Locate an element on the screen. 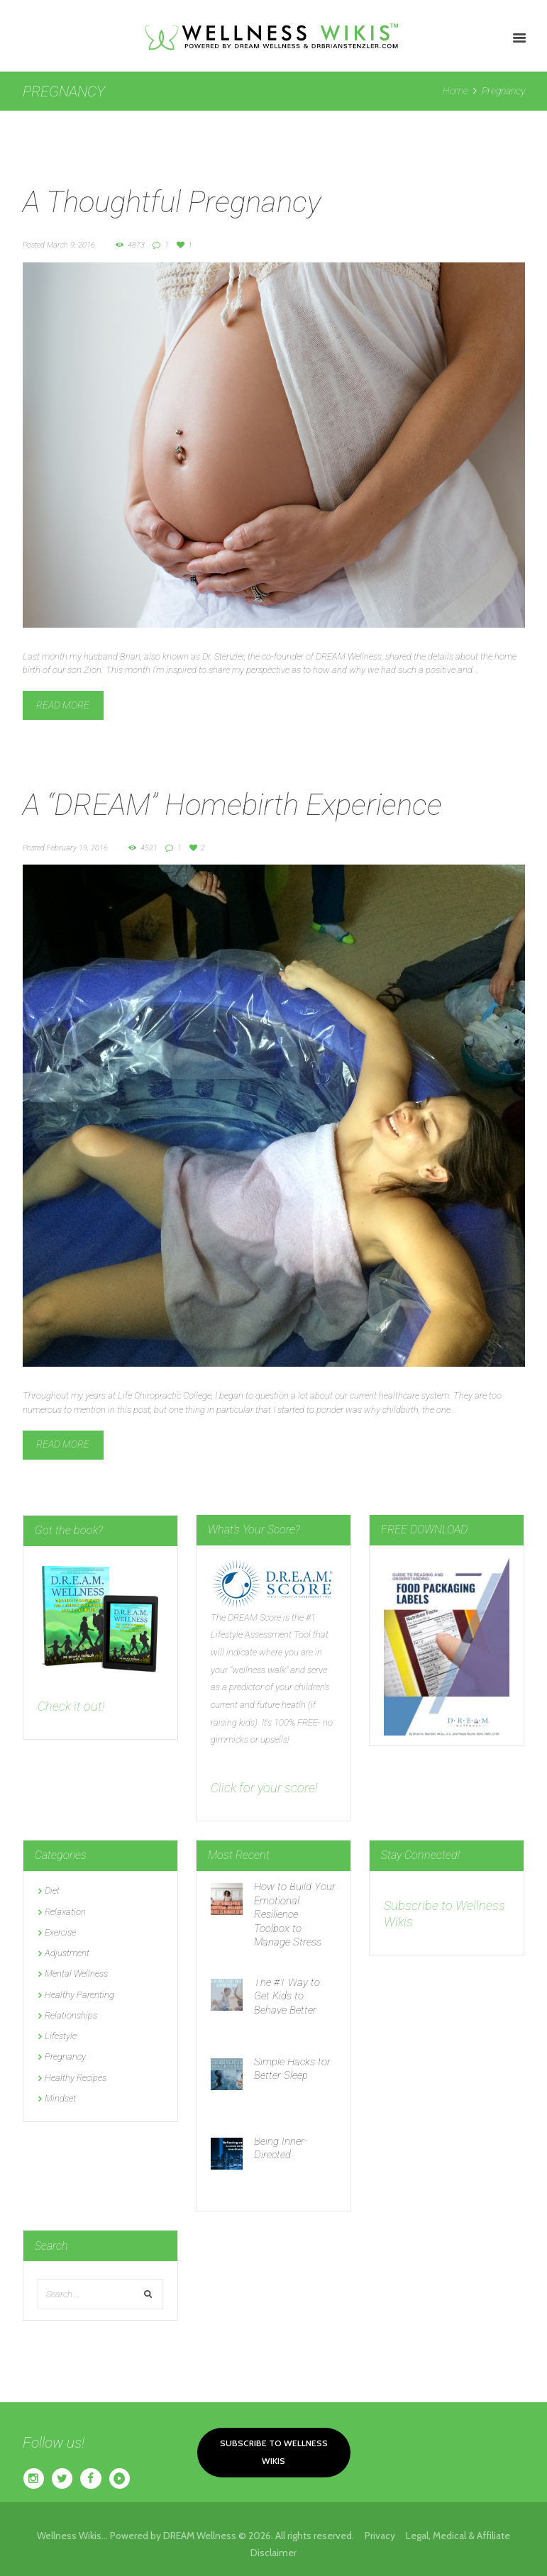 This screenshot has height=2576, width=547. Pregnancy is located at coordinates (65, 2056).